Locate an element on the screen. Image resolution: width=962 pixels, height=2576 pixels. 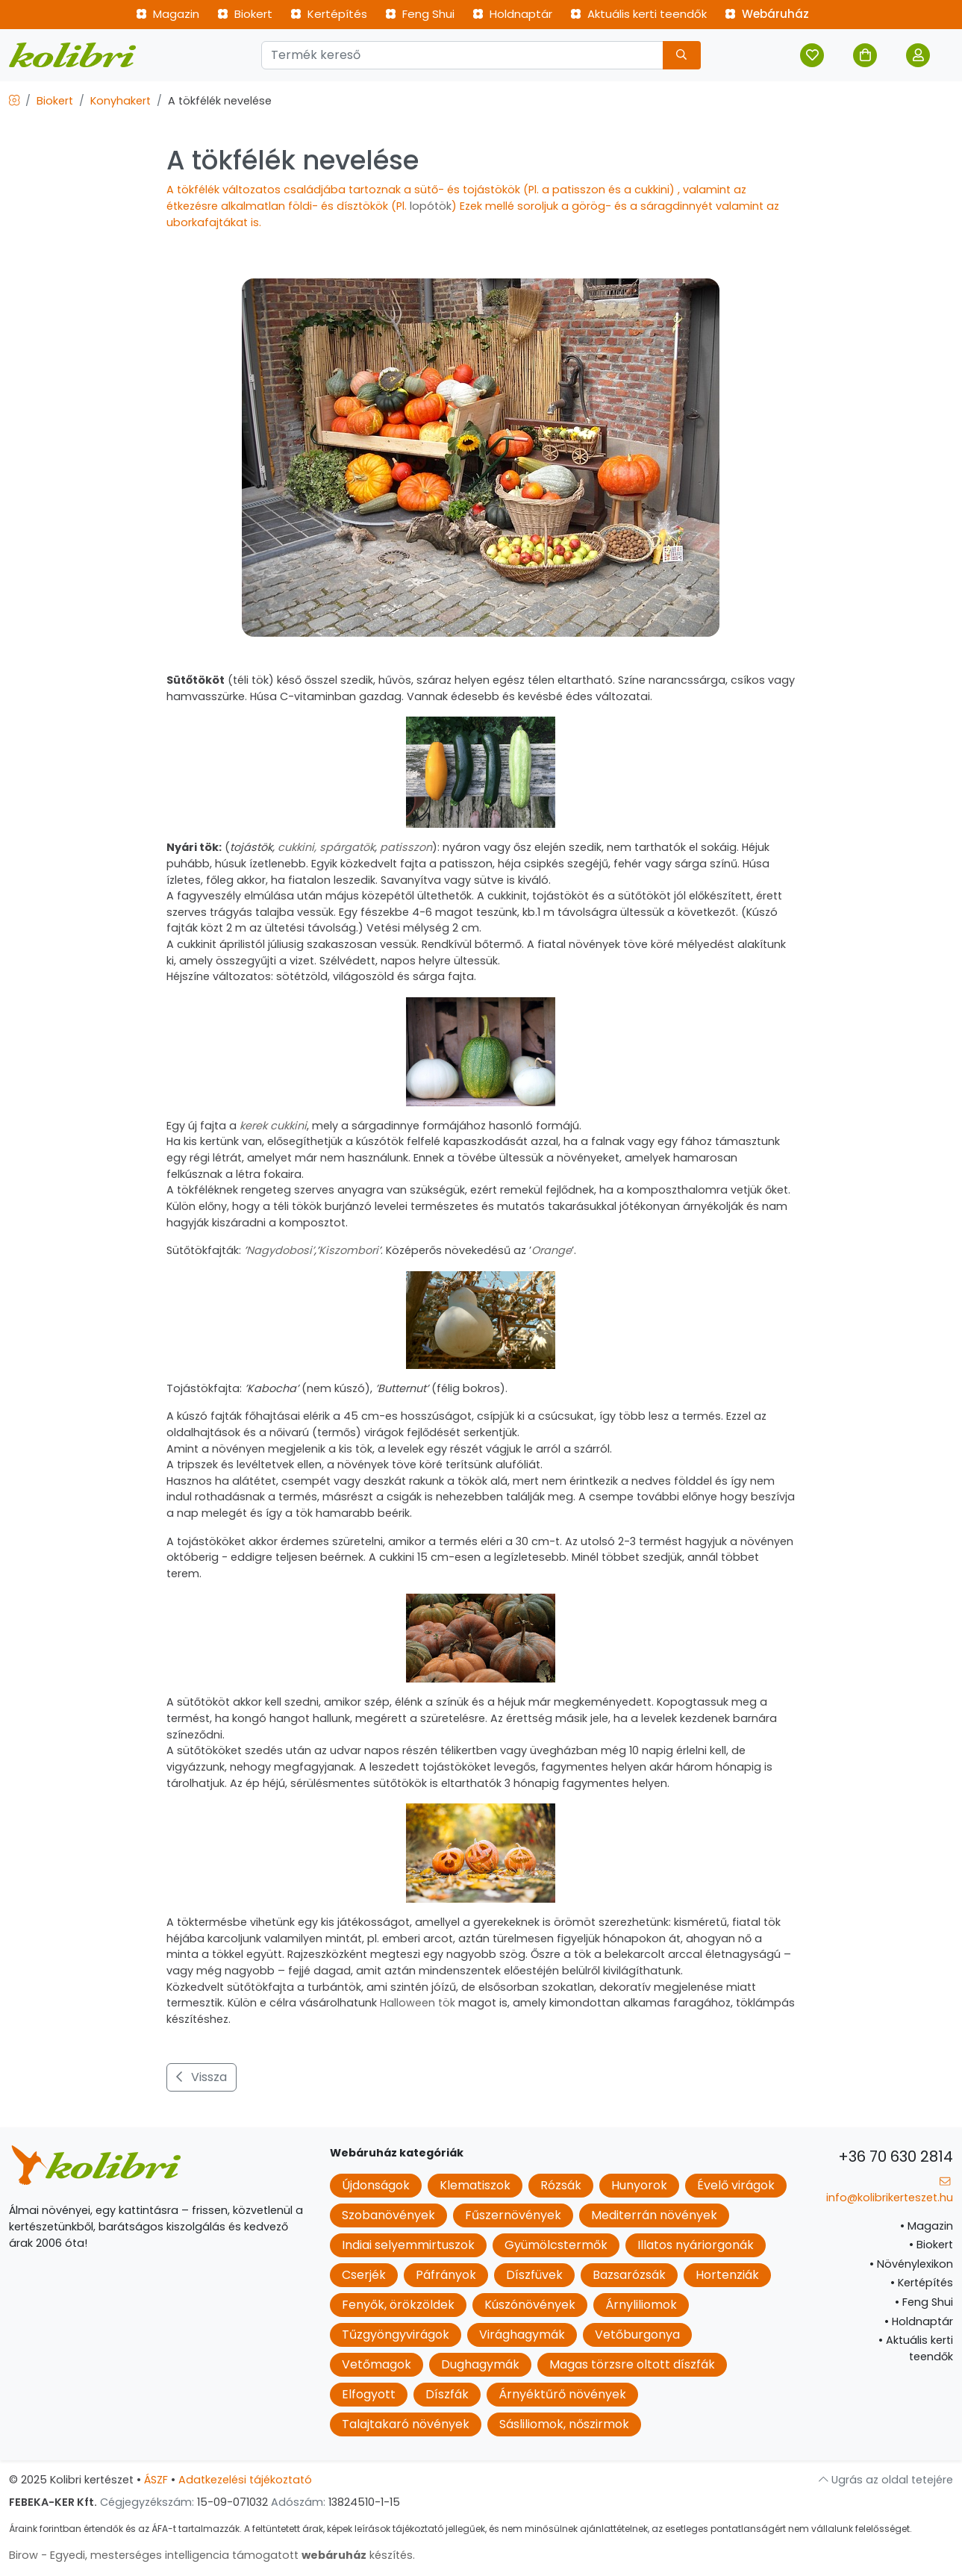
kerek cukkini is located at coordinates (273, 1125).